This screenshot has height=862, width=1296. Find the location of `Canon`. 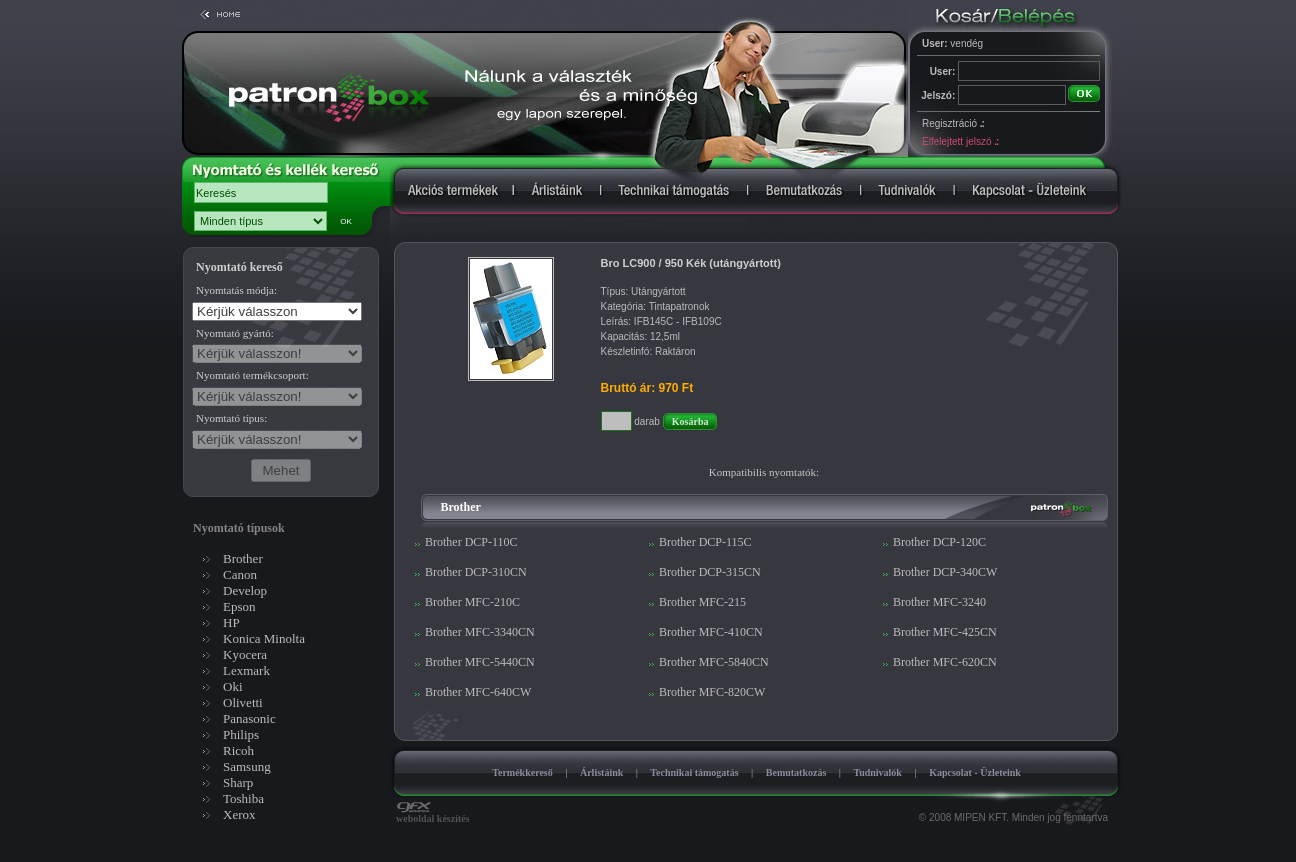

Canon is located at coordinates (240, 574).